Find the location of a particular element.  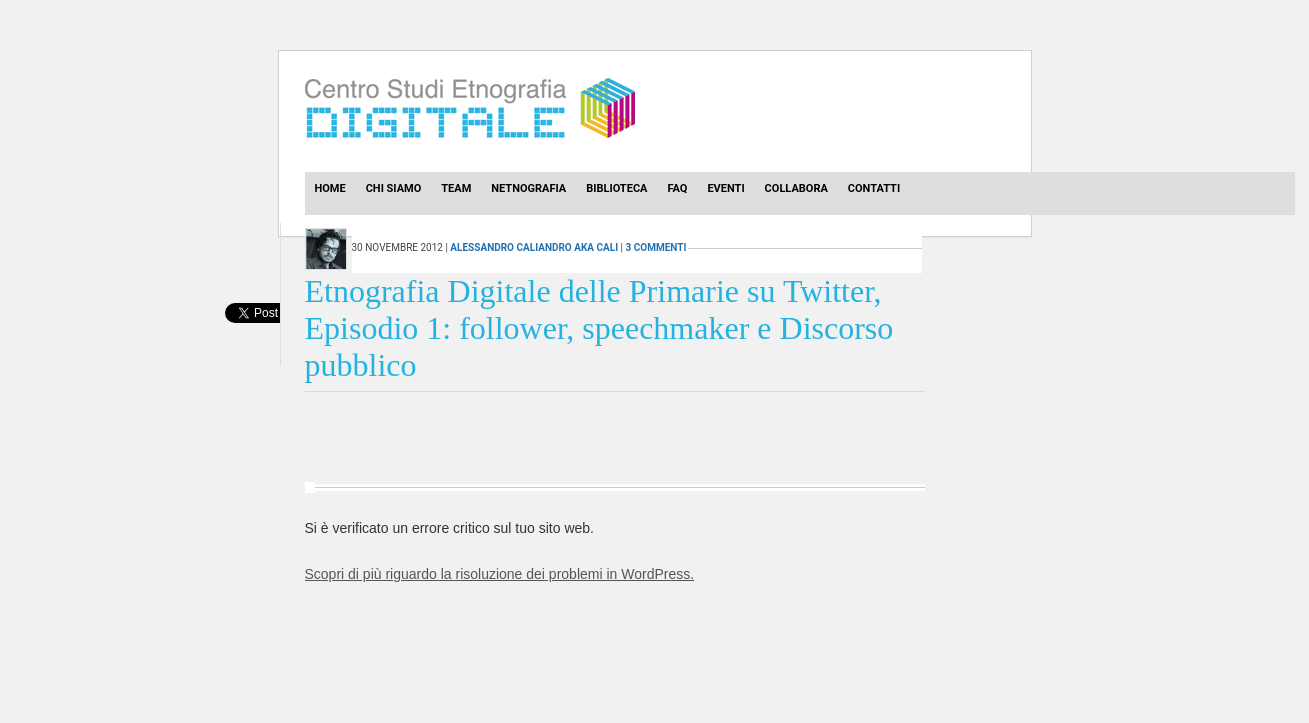

Faq is located at coordinates (677, 188).